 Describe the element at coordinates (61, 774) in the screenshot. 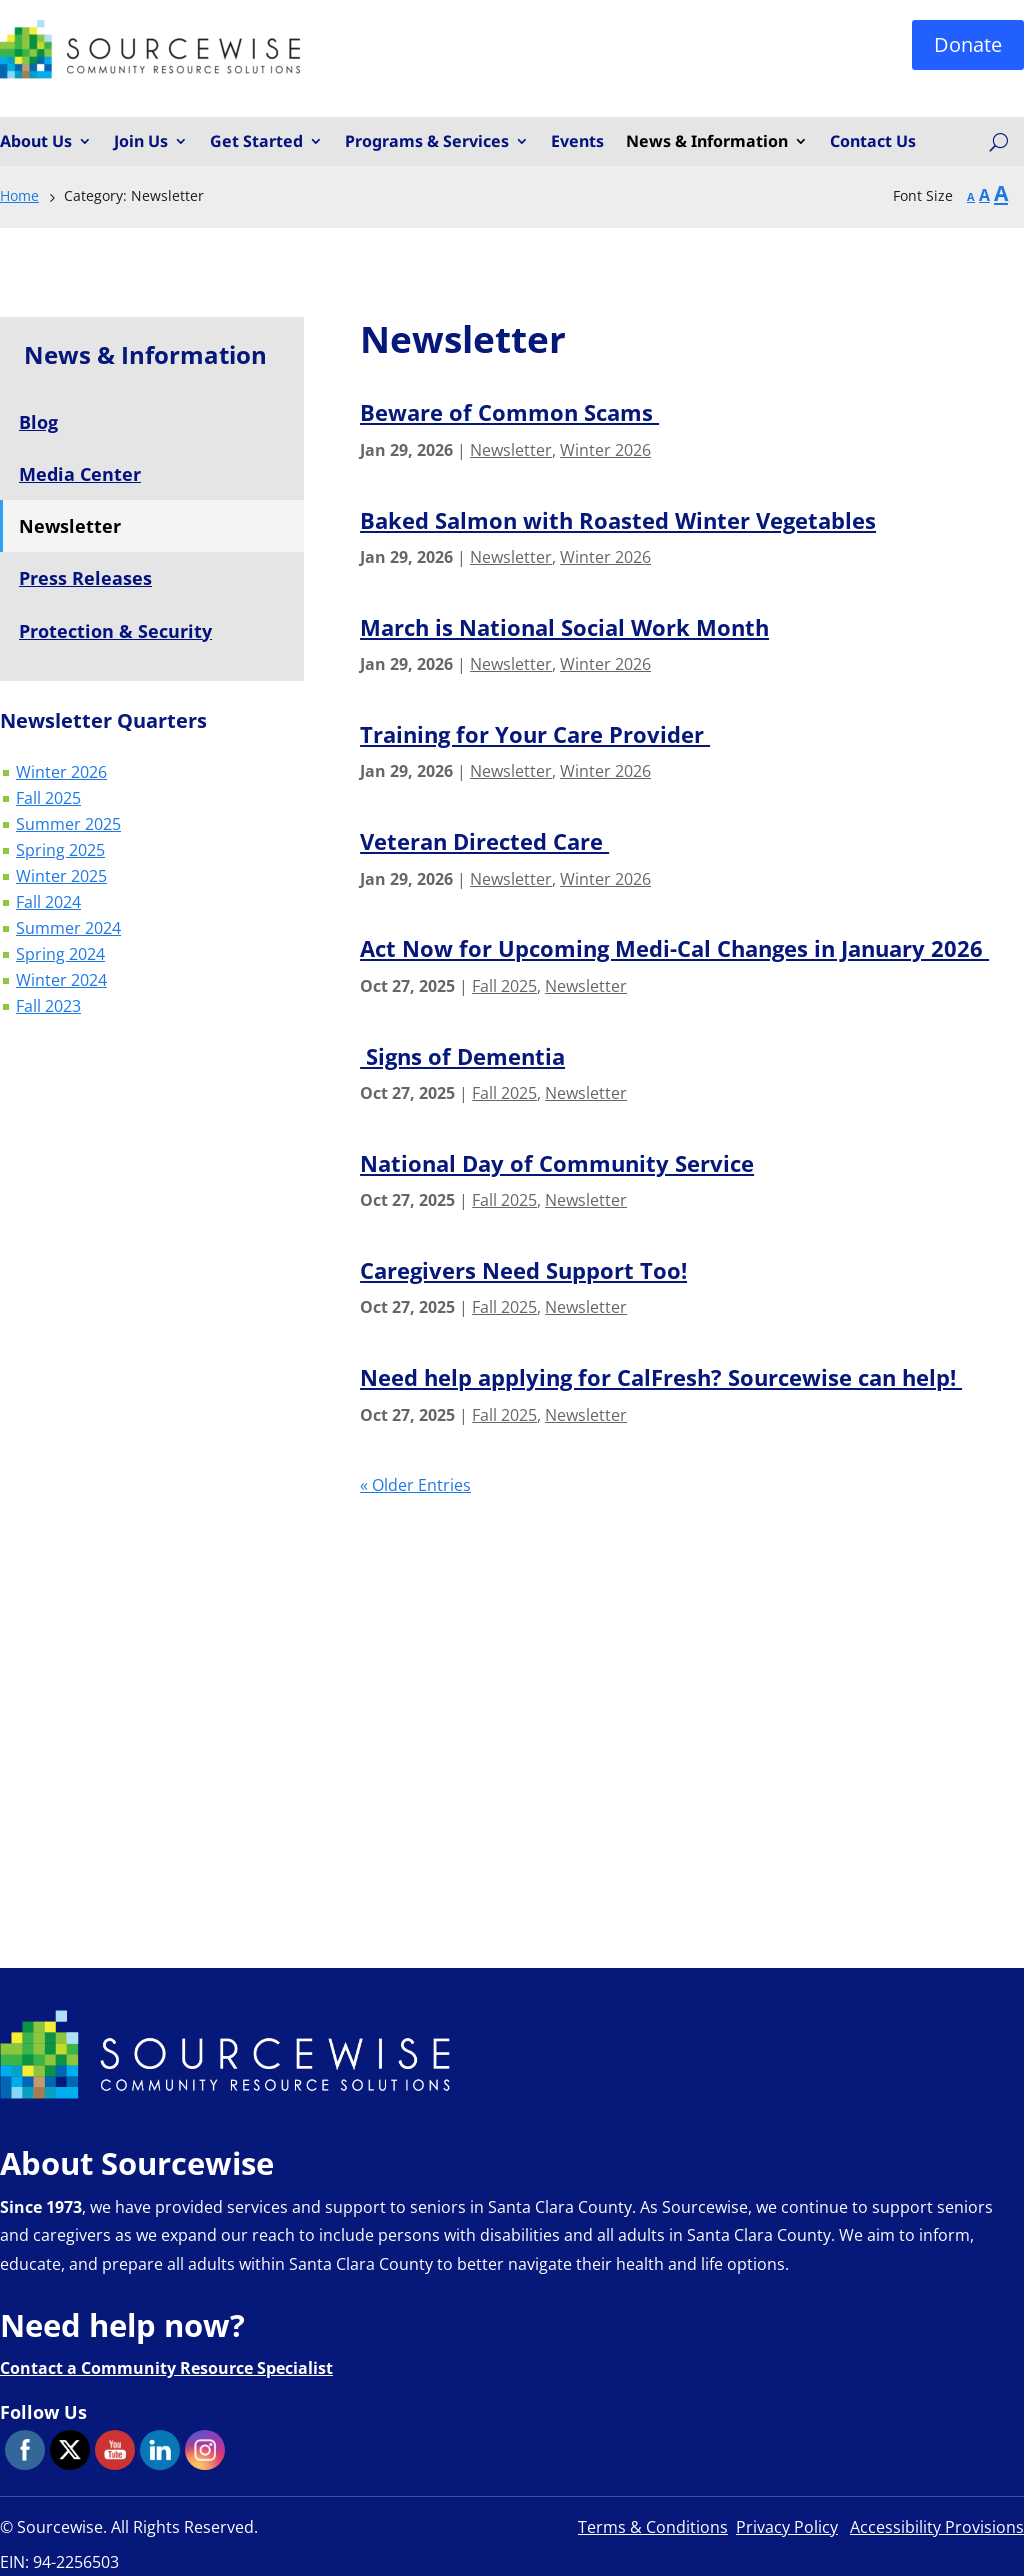

I see `Winter 2026` at that location.